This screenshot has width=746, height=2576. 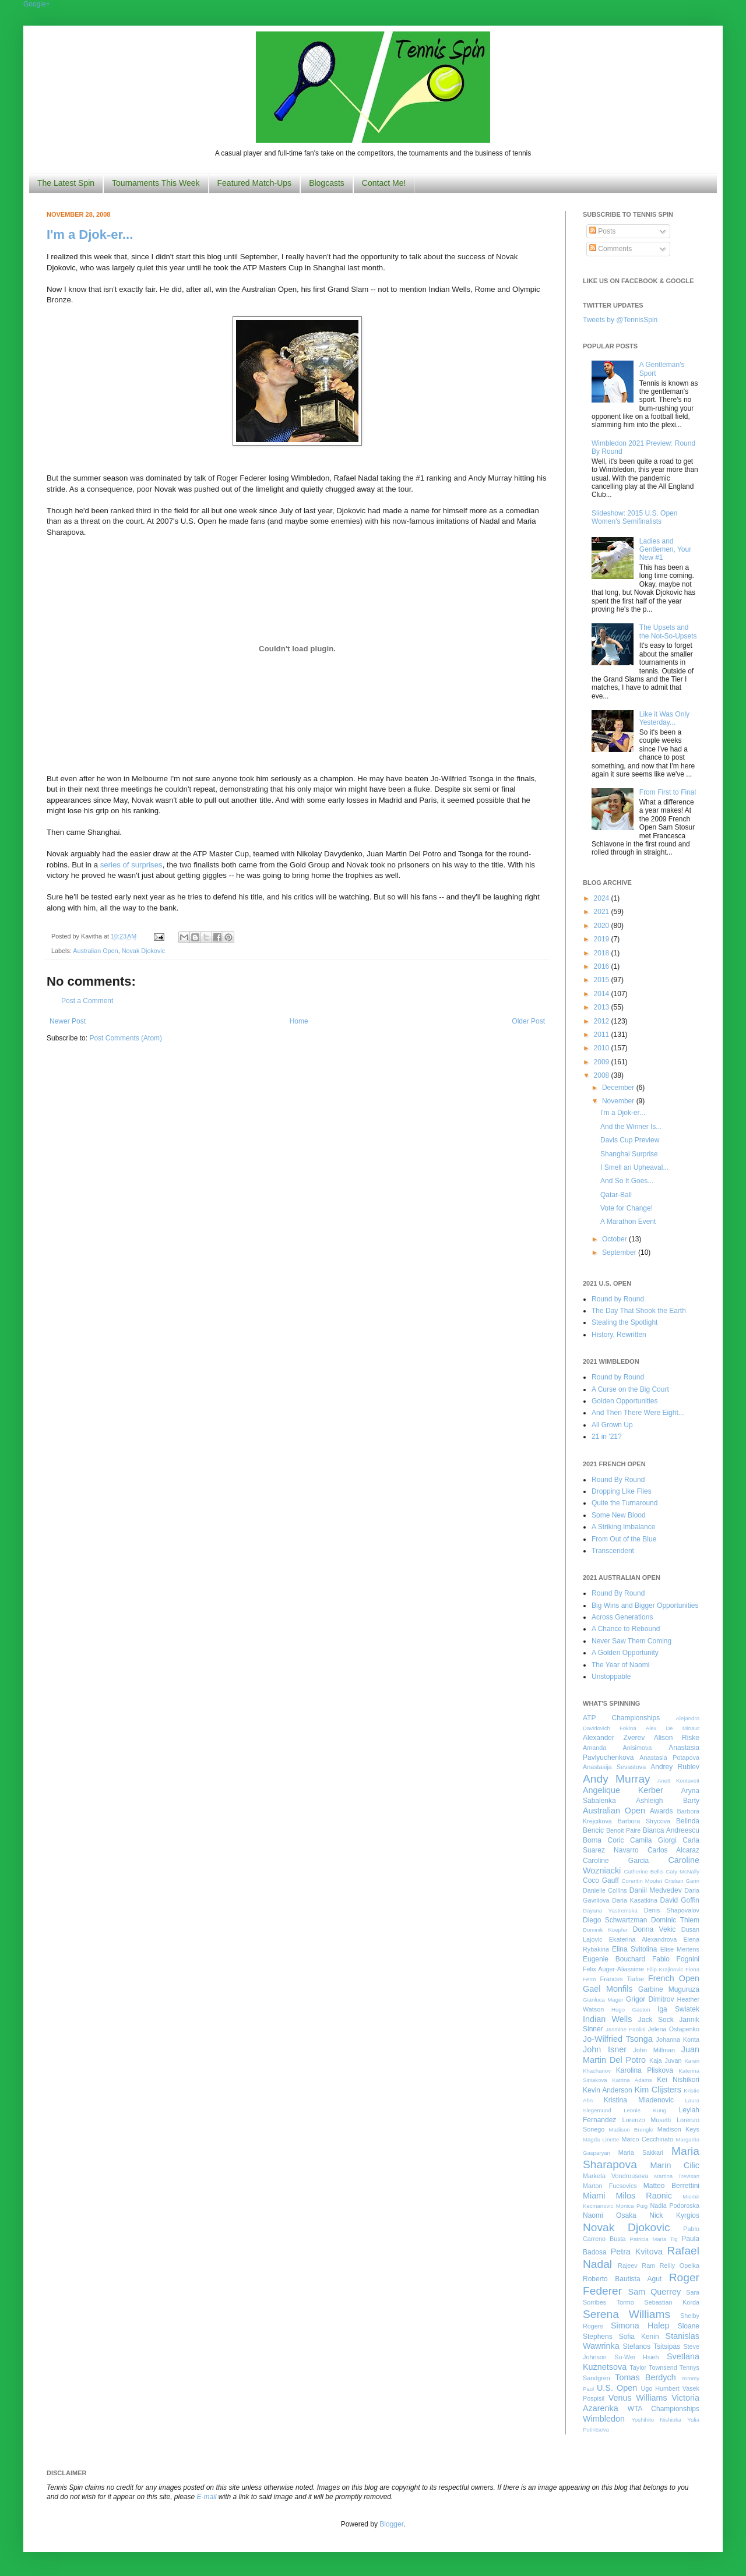 What do you see at coordinates (615, 1920) in the screenshot?
I see `Diego Schwartzman` at bounding box center [615, 1920].